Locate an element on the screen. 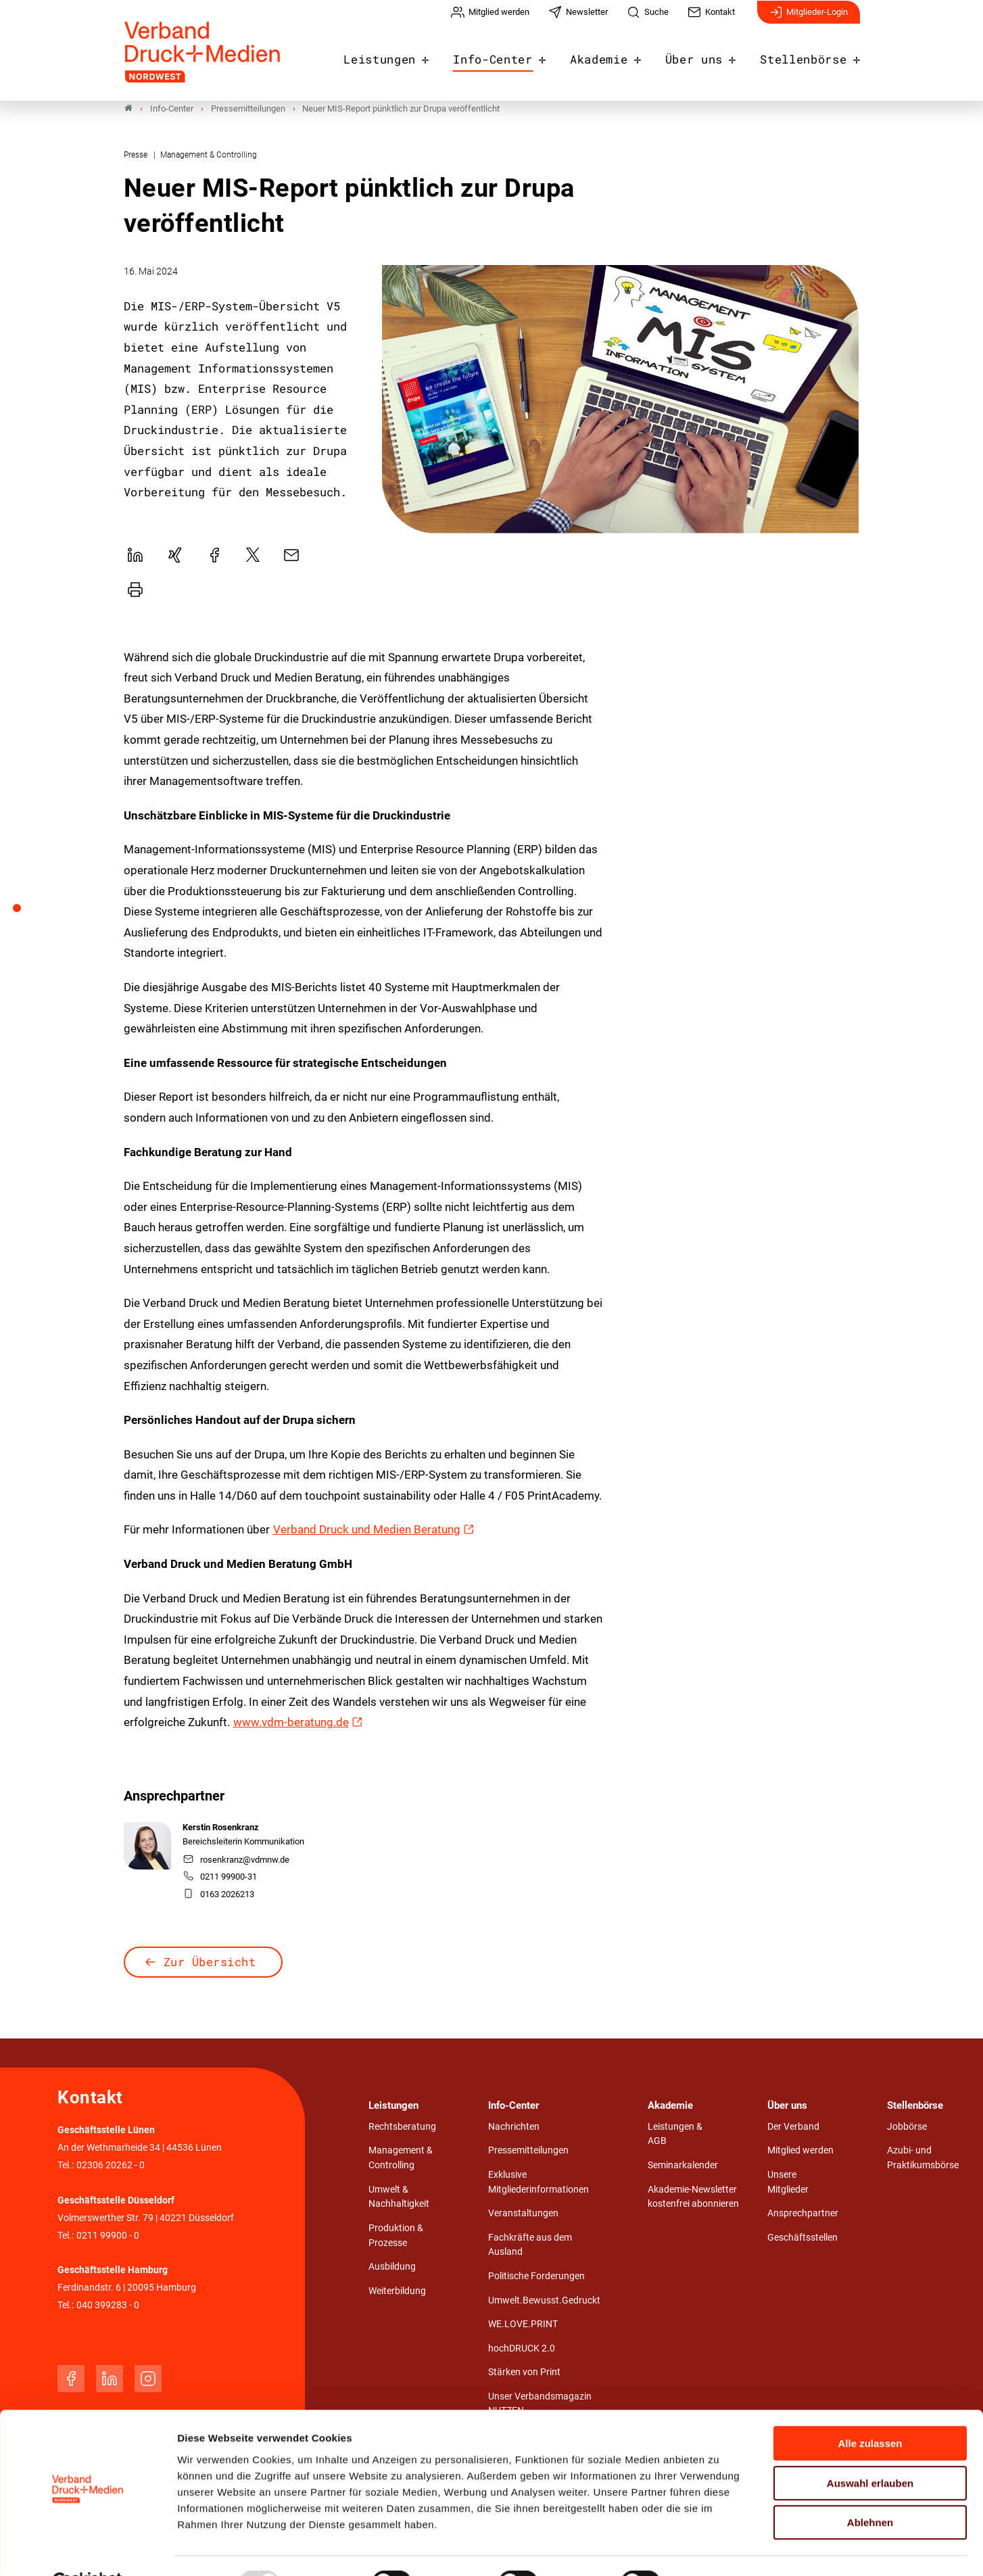  Rechtsberatung is located at coordinates (402, 2126).